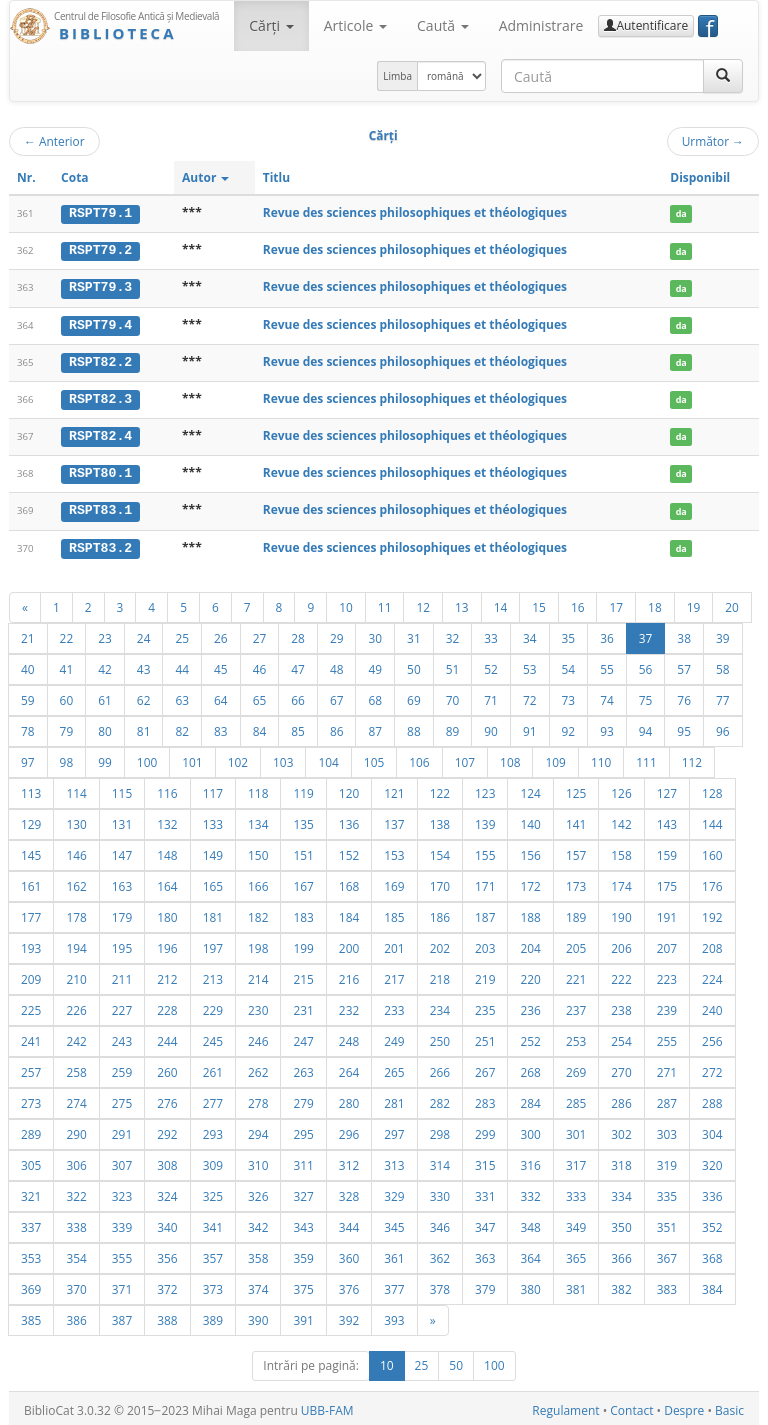 The image size is (768, 1425). What do you see at coordinates (415, 212) in the screenshot?
I see `Revue des sciences philosophiques et théologiques` at bounding box center [415, 212].